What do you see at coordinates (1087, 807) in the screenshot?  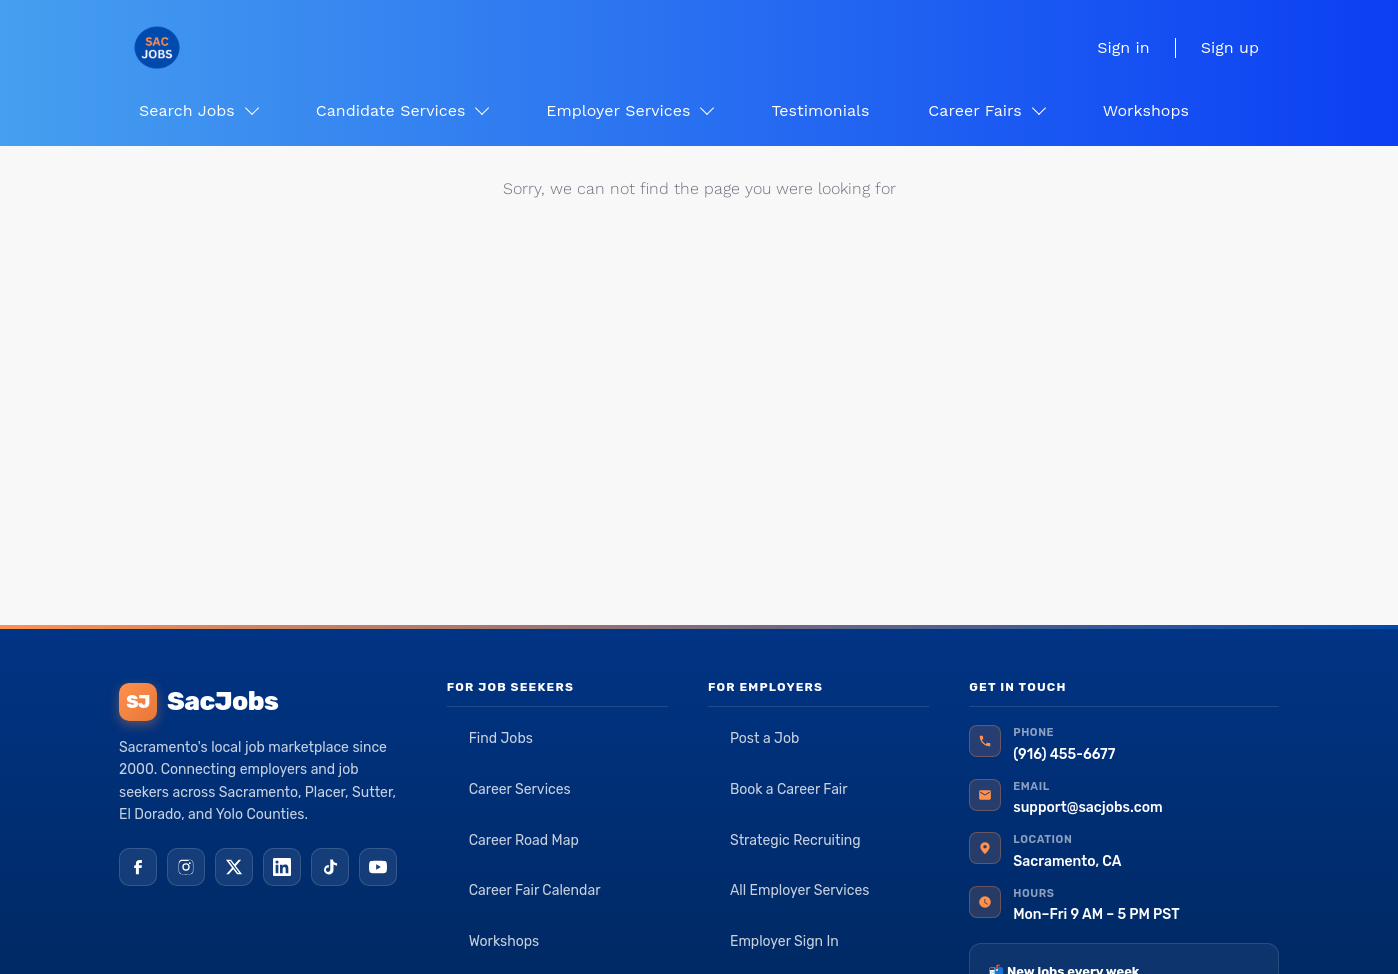 I see `support@sacjobs.com` at bounding box center [1087, 807].